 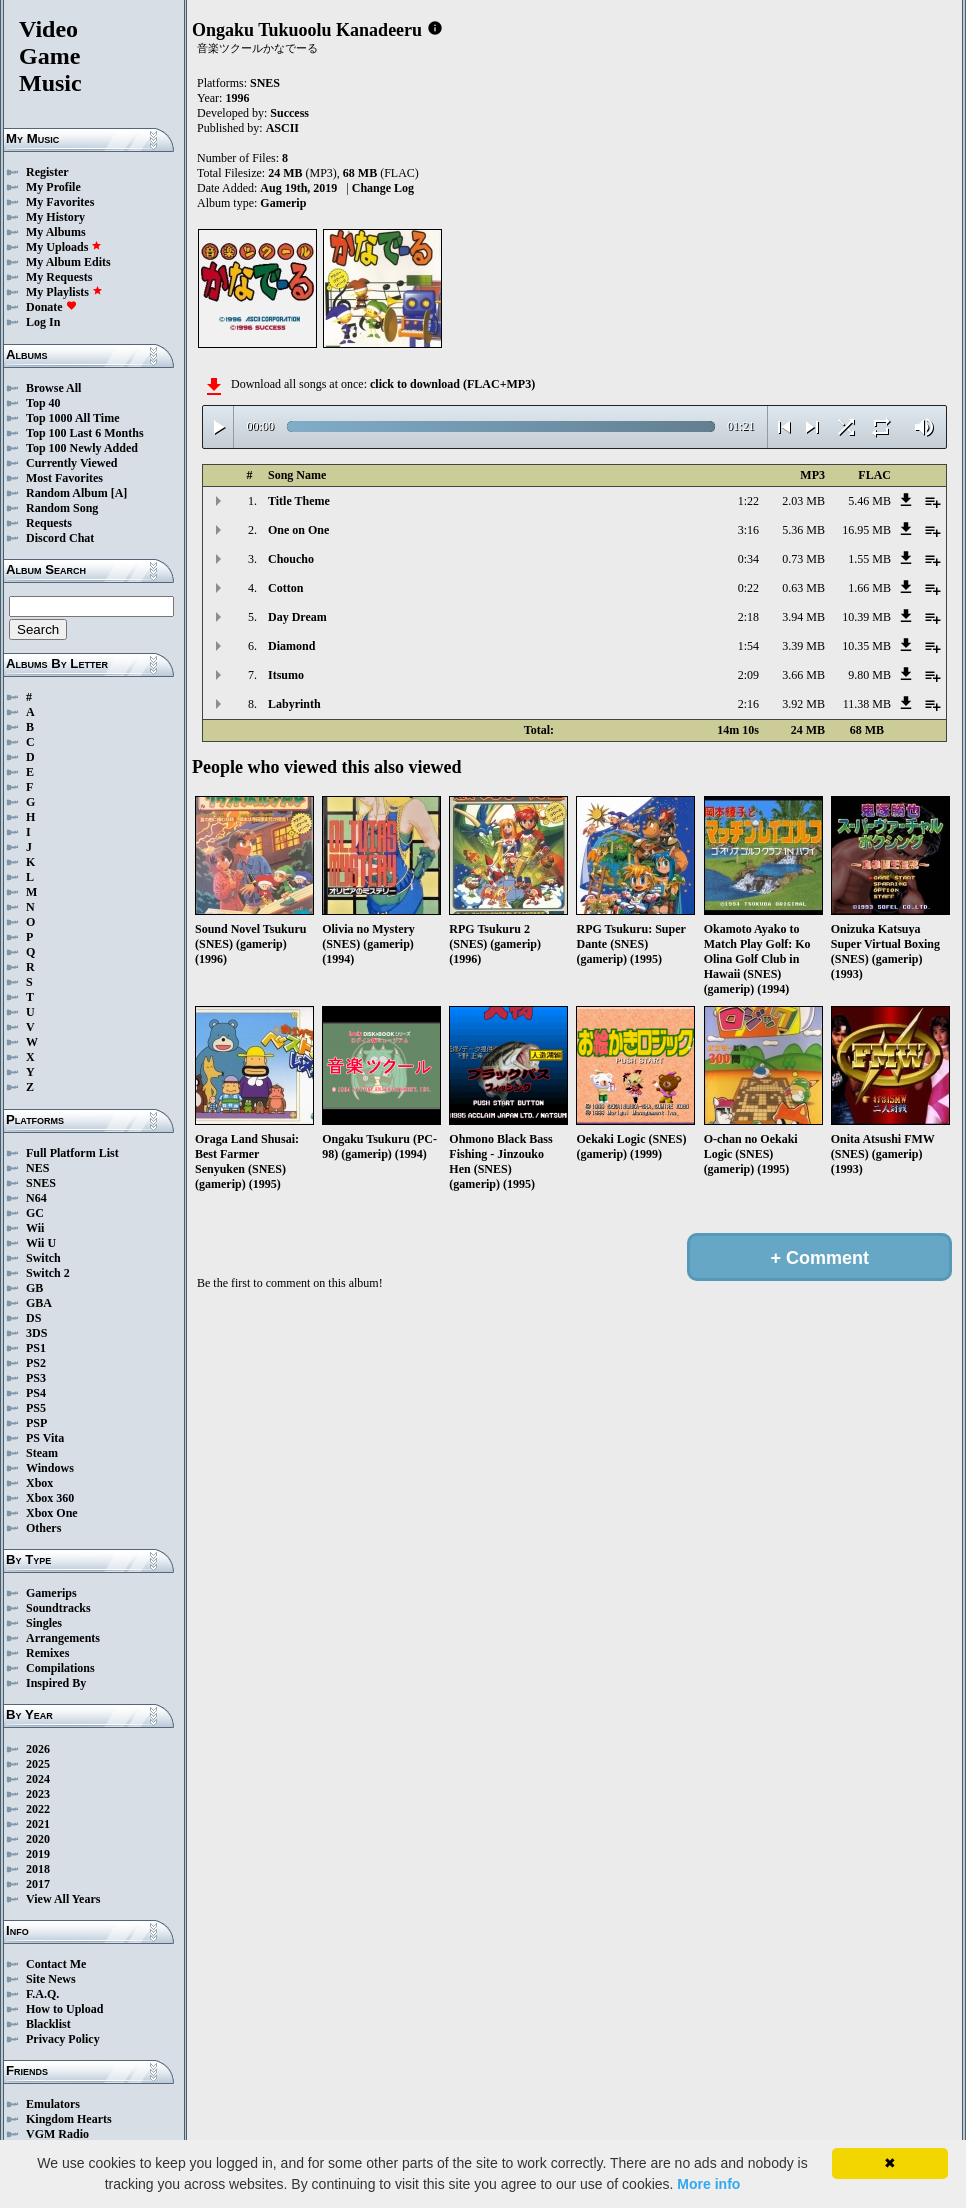 What do you see at coordinates (36, 1378) in the screenshot?
I see `PS3` at bounding box center [36, 1378].